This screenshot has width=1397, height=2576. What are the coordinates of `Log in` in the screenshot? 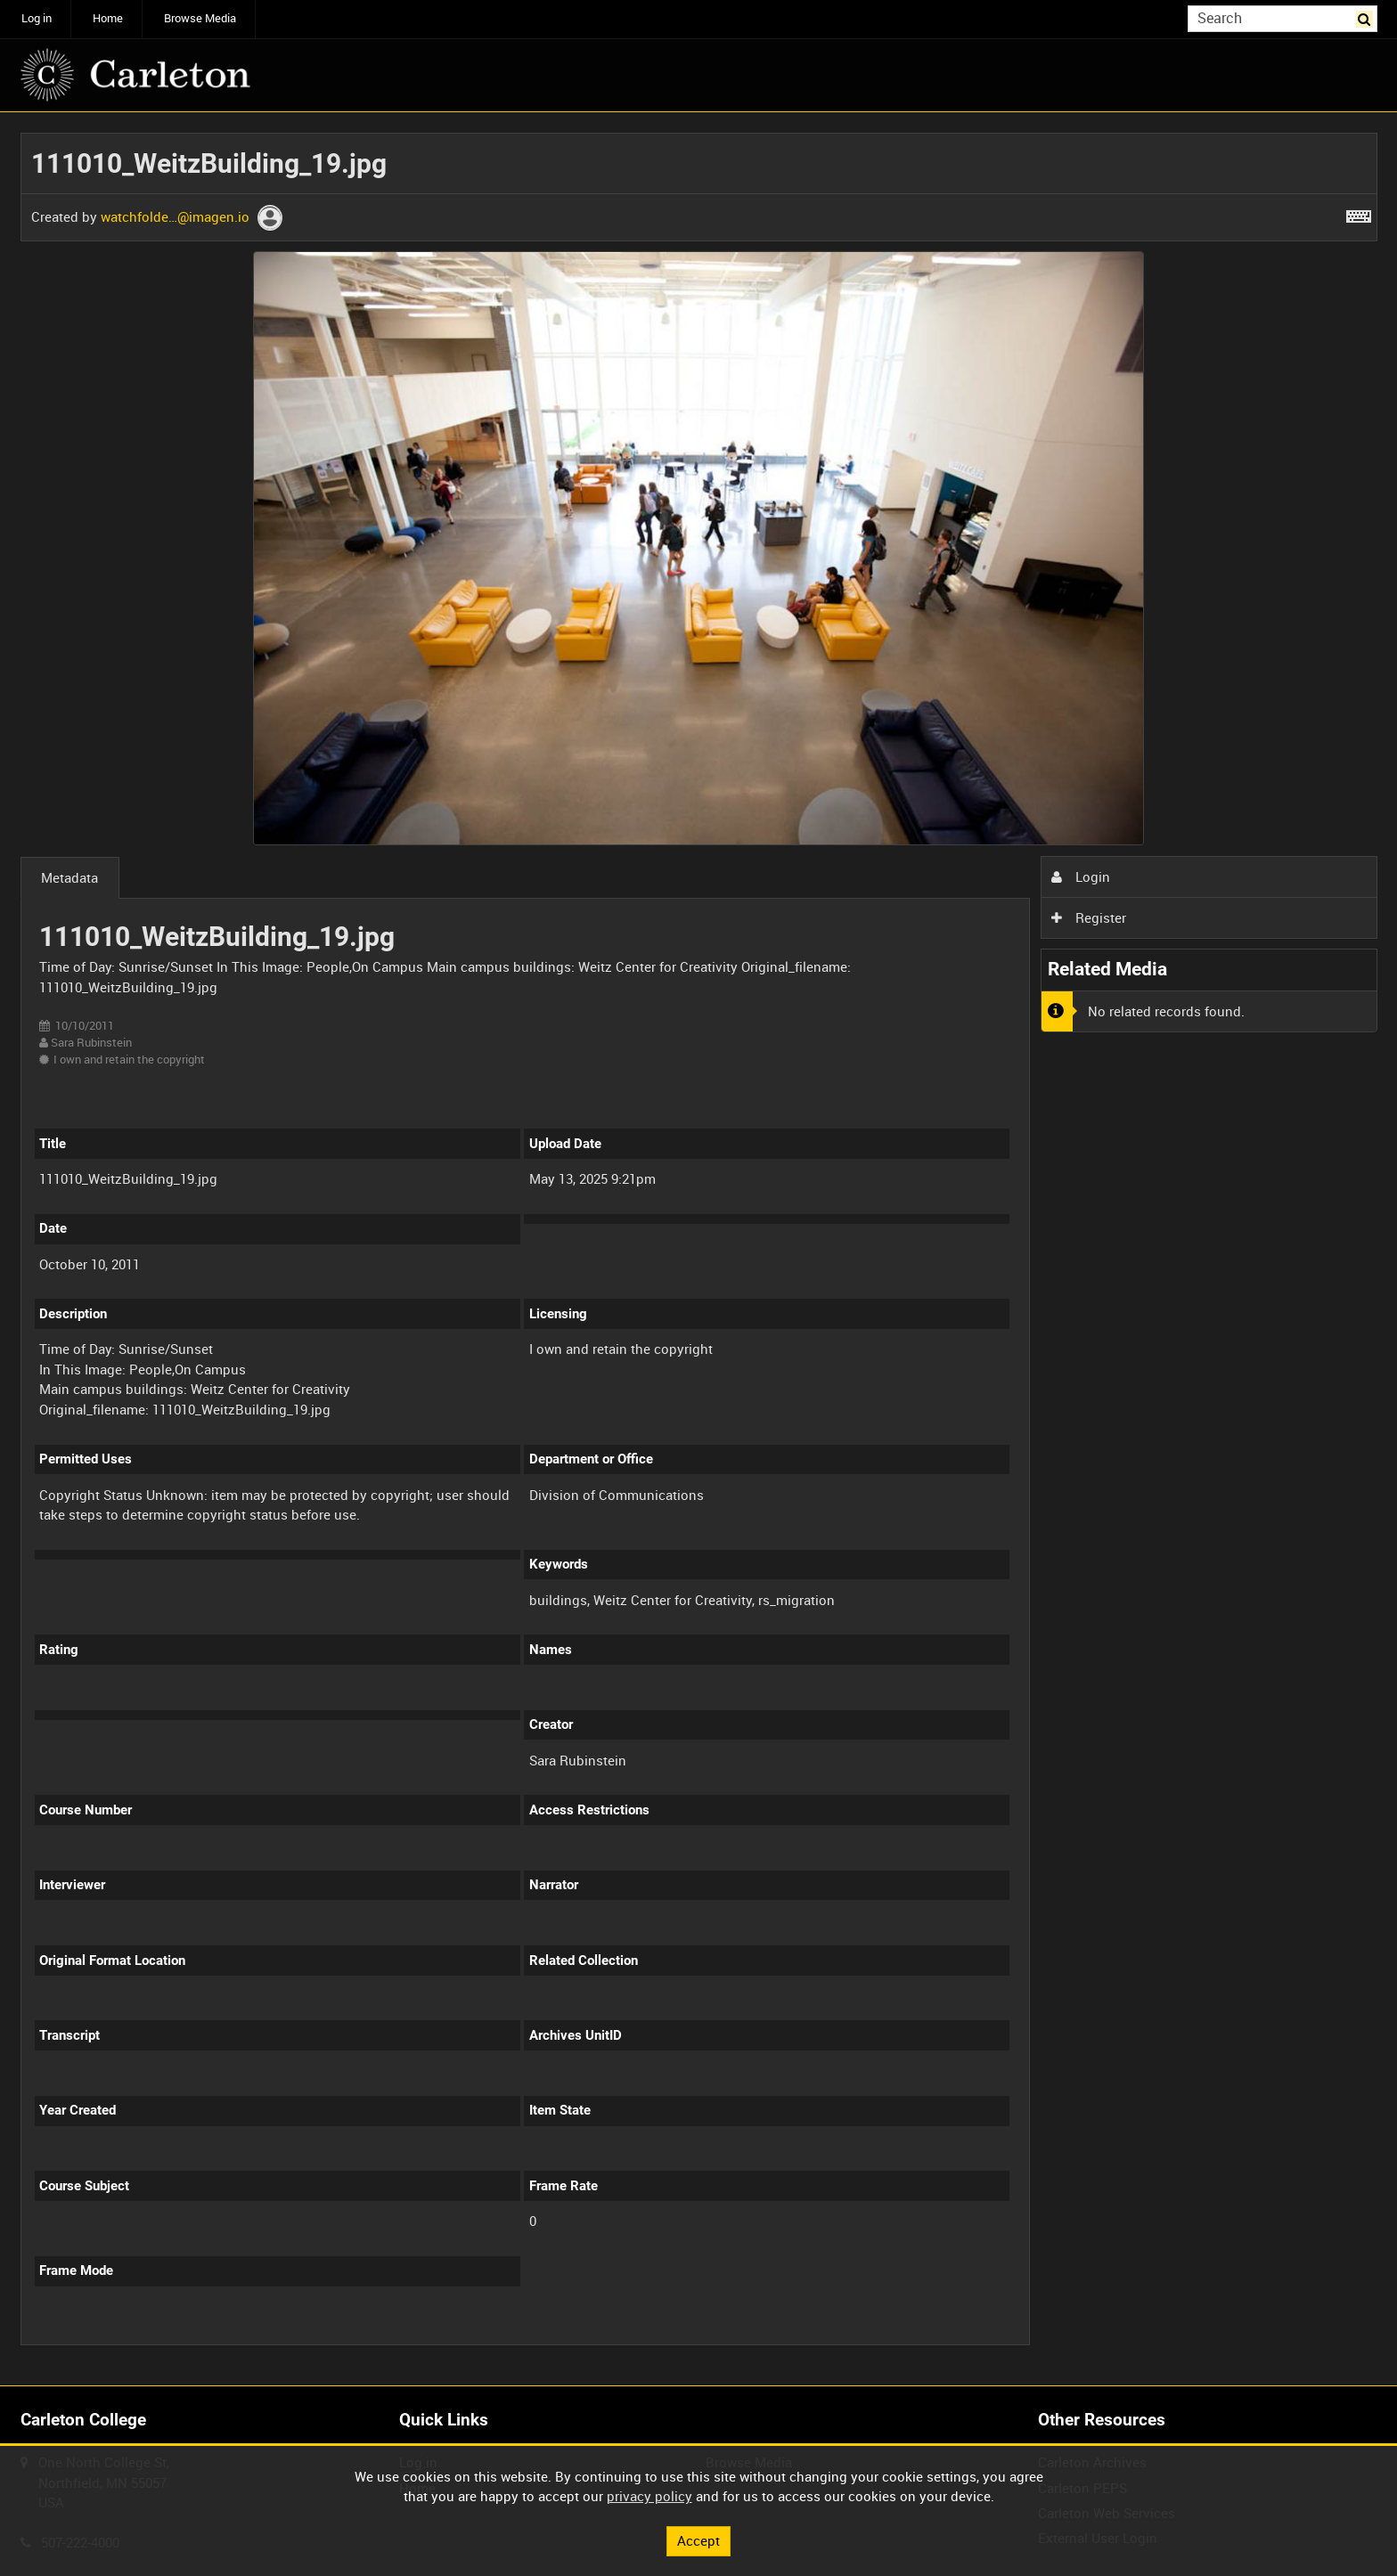 It's located at (36, 18).